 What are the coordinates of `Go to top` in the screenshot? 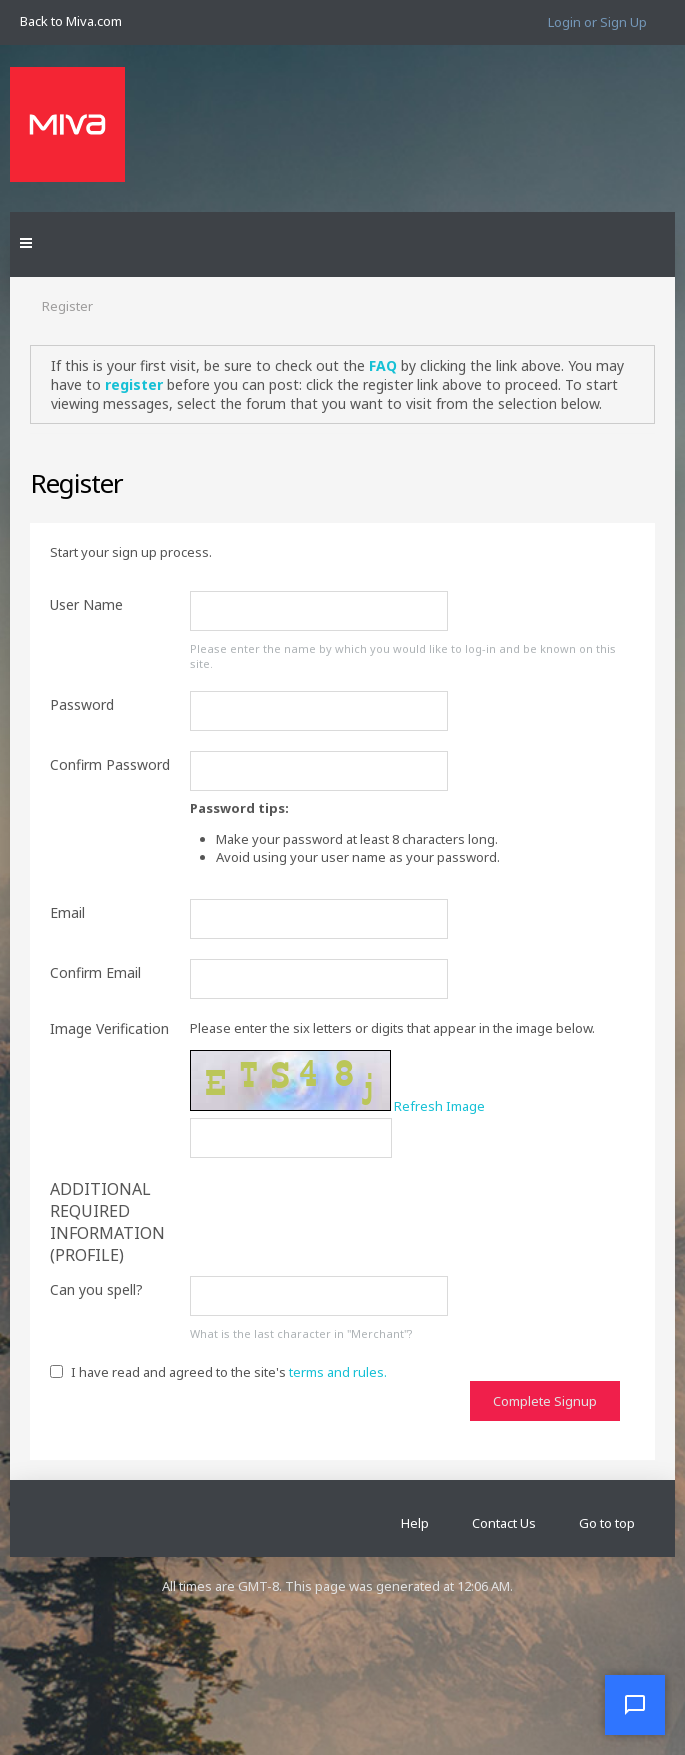 It's located at (607, 1523).